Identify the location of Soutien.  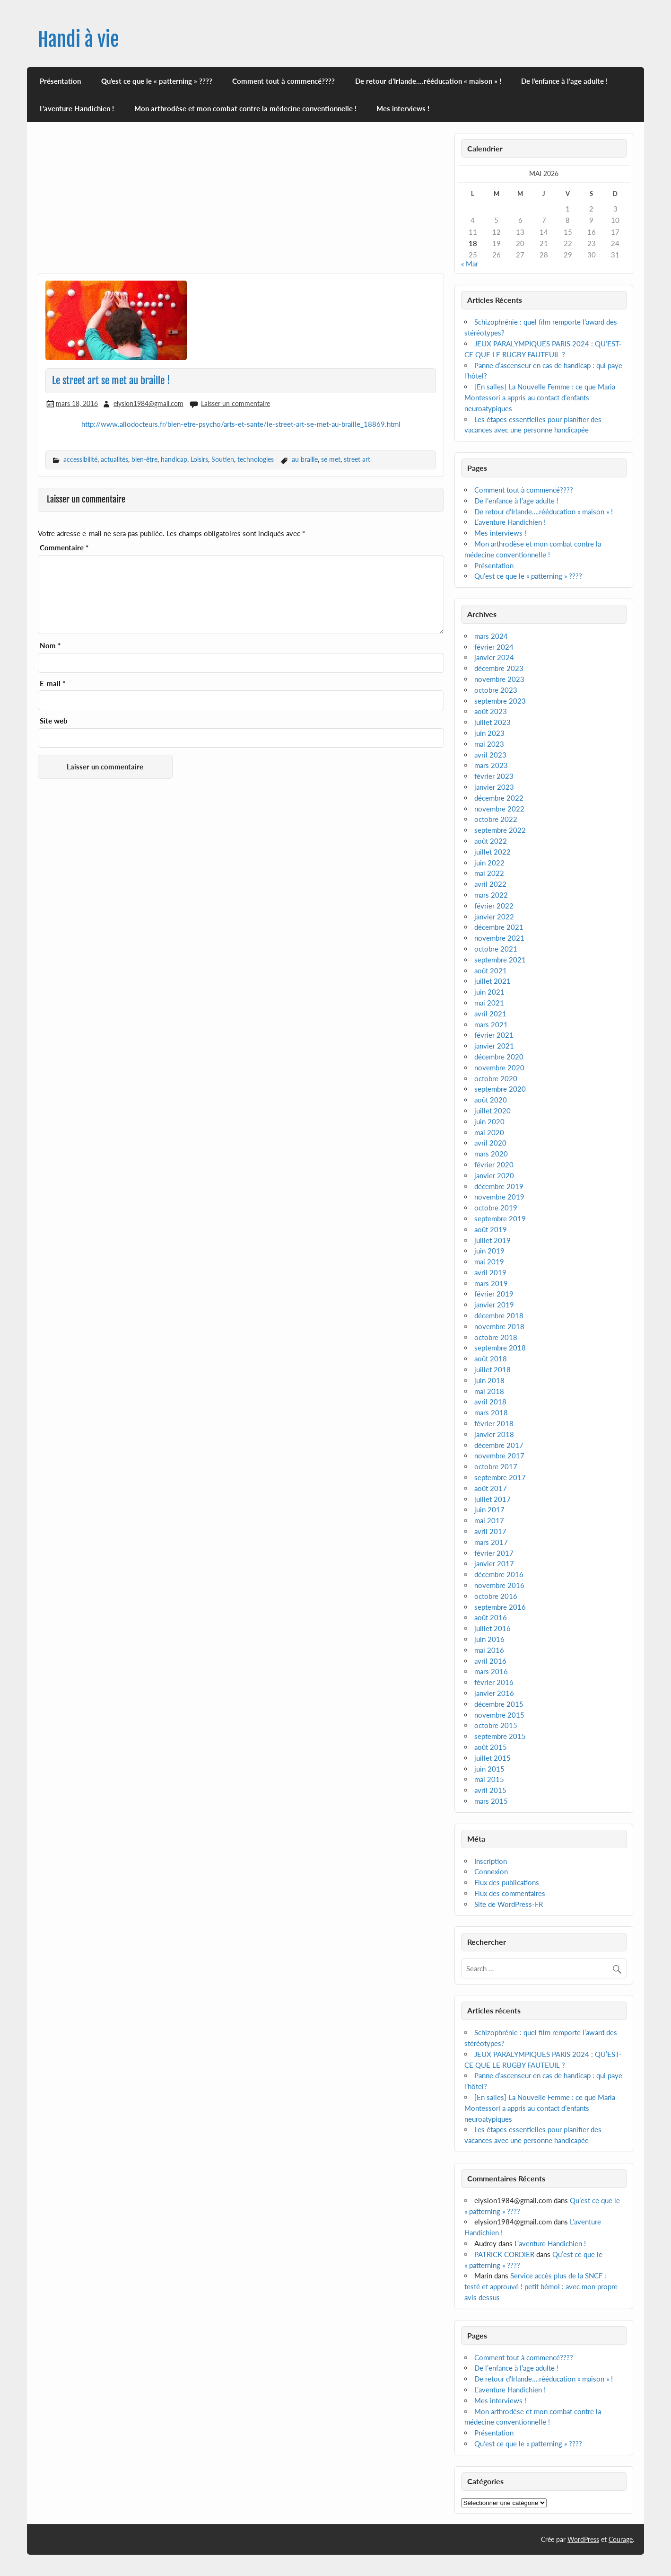
(222, 459).